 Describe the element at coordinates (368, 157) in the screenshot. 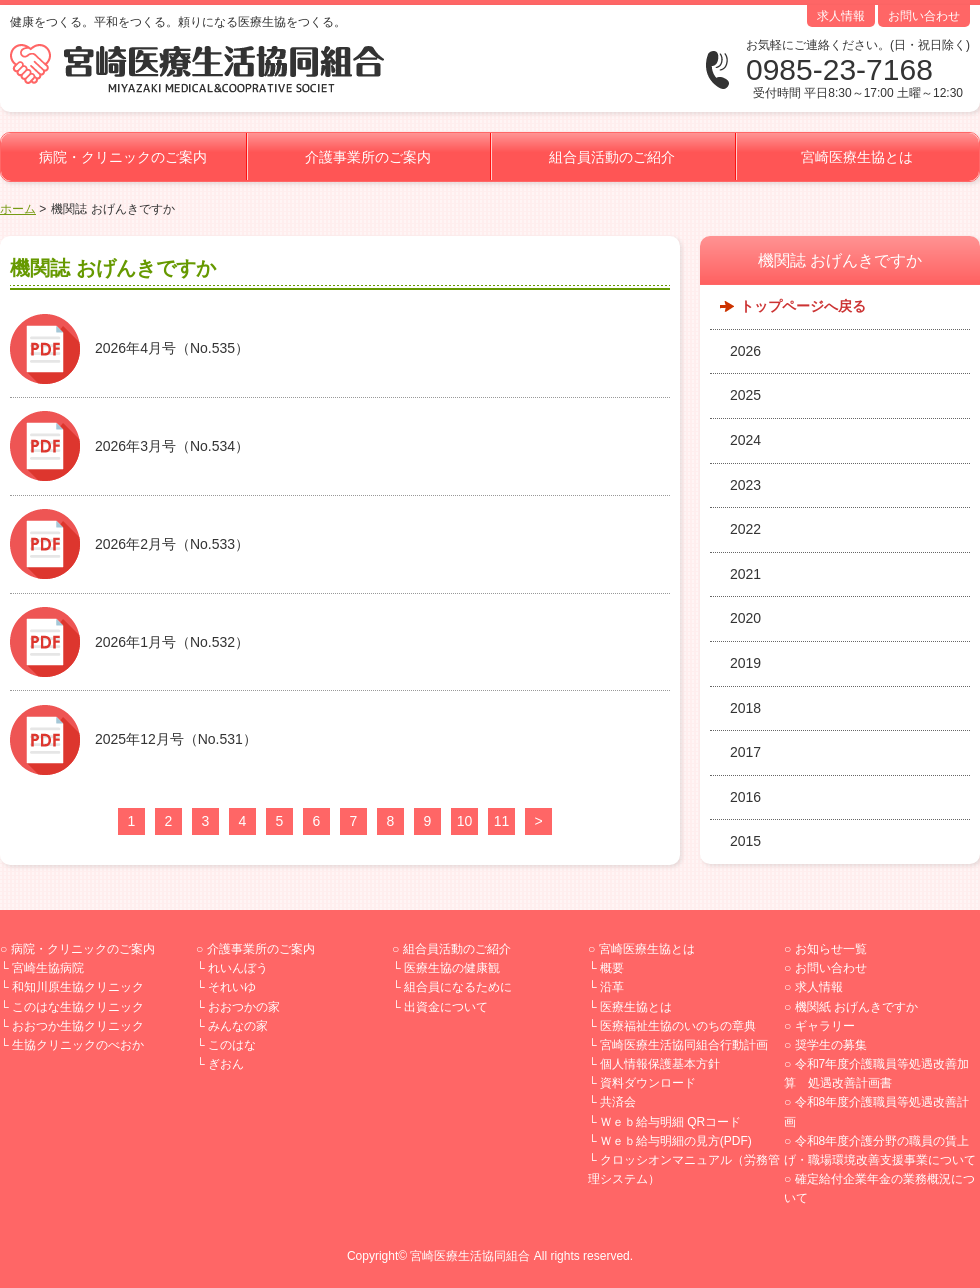

I see `介護事業所のご案内` at that location.